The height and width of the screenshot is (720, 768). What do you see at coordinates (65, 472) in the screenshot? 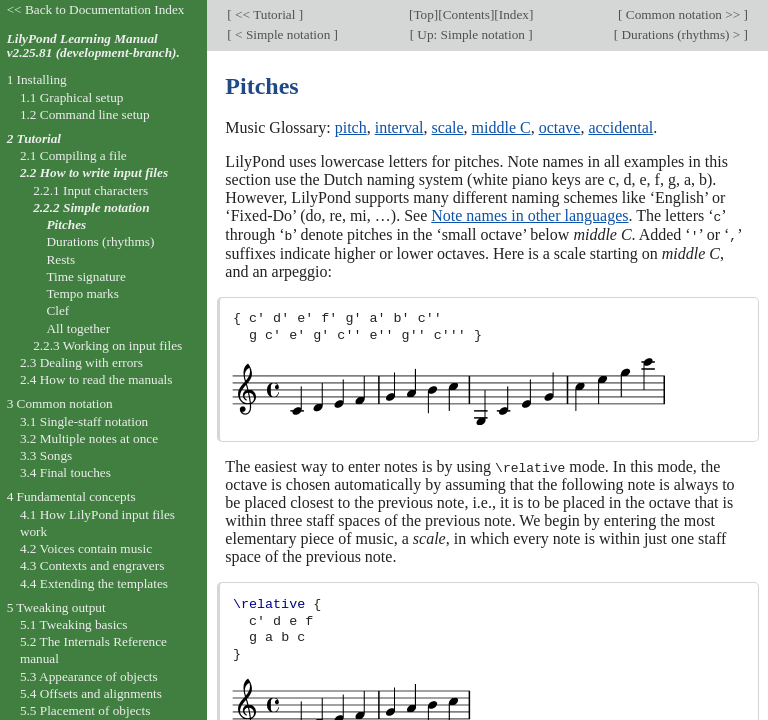
I see `3.4 Final touches` at bounding box center [65, 472].